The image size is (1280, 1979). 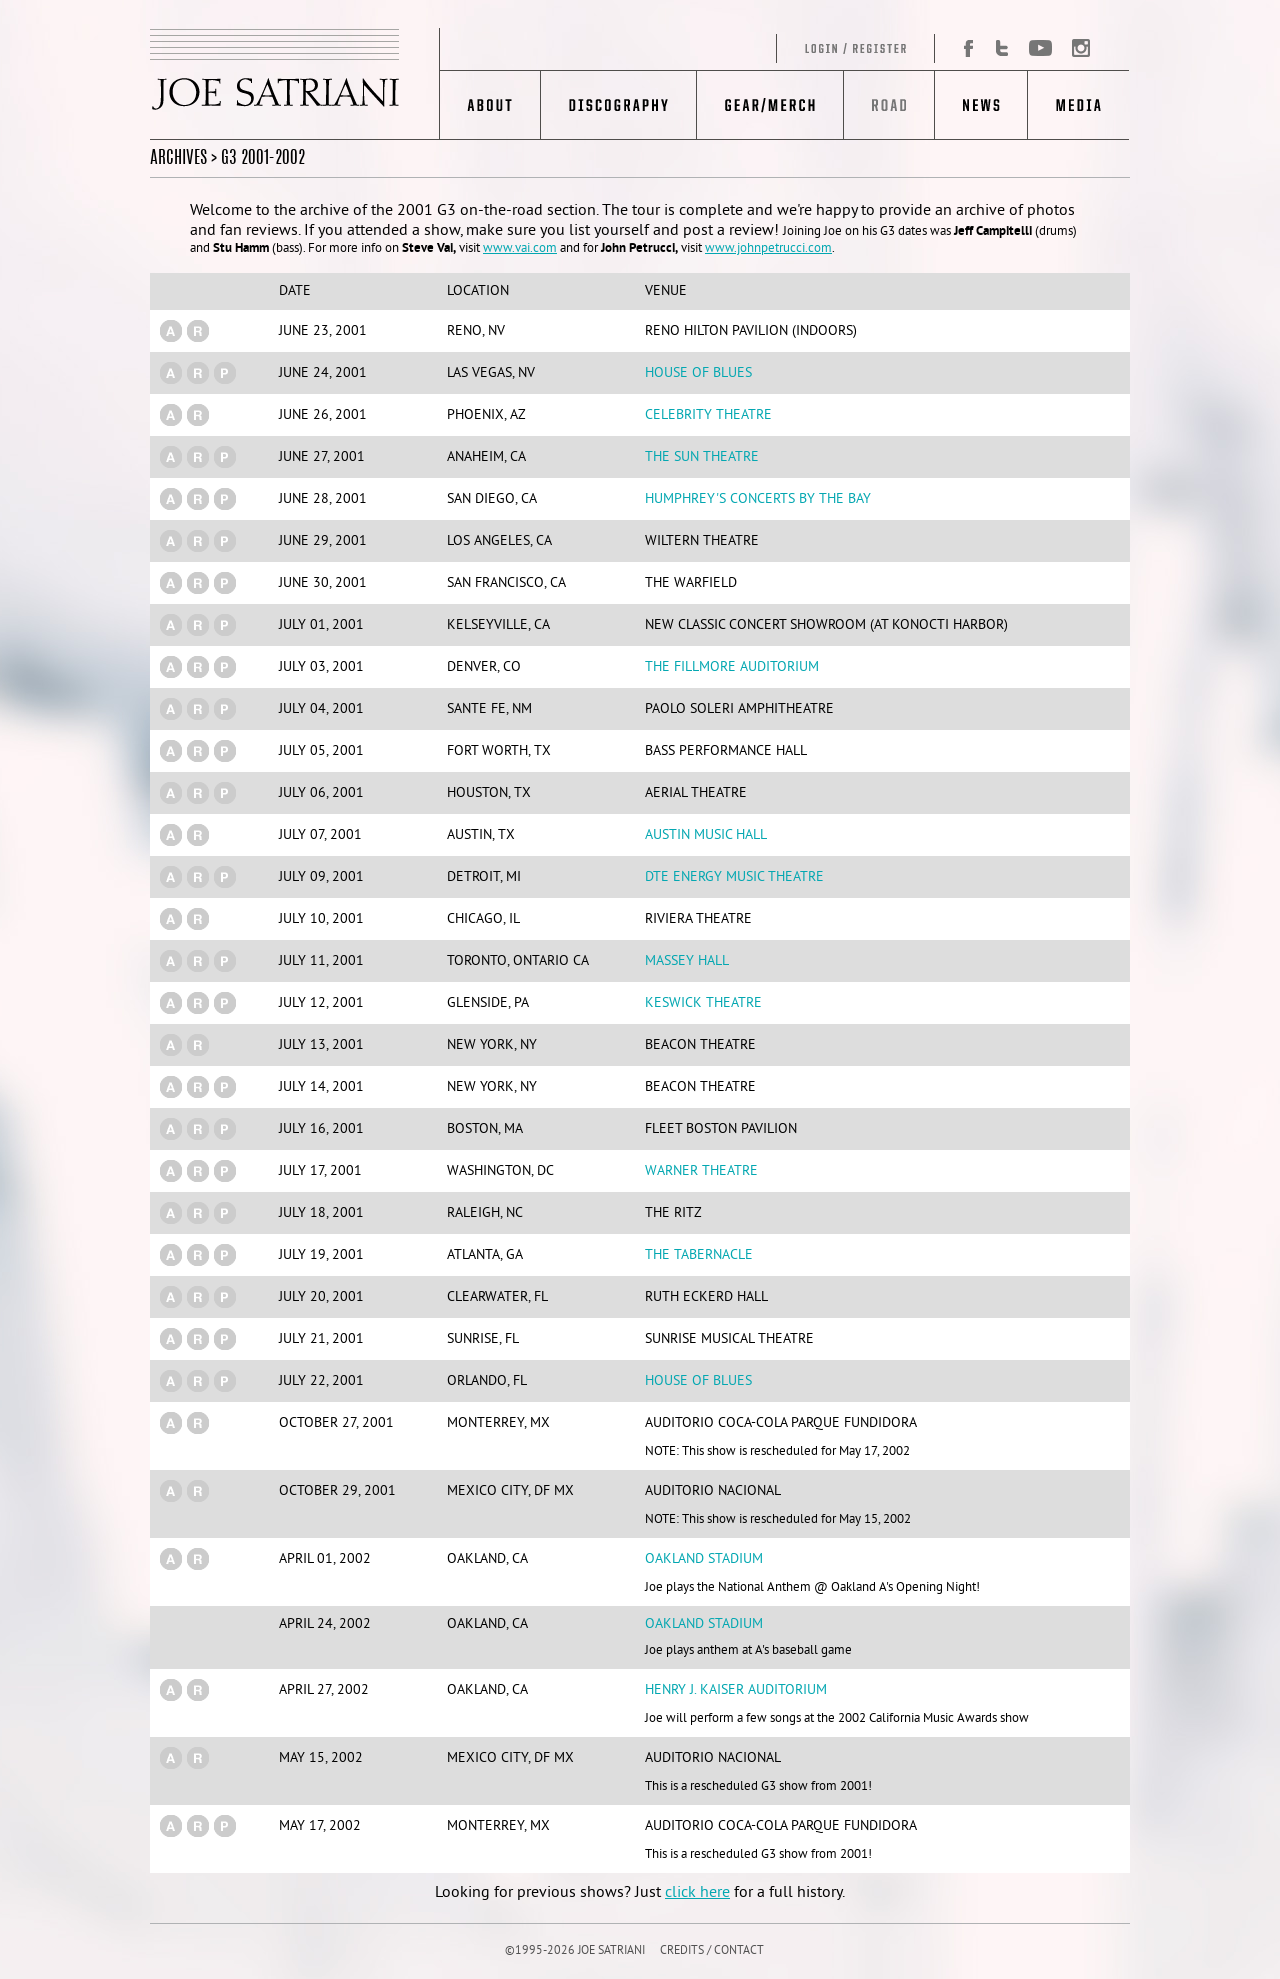 What do you see at coordinates (1002, 49) in the screenshot?
I see `Twitter` at bounding box center [1002, 49].